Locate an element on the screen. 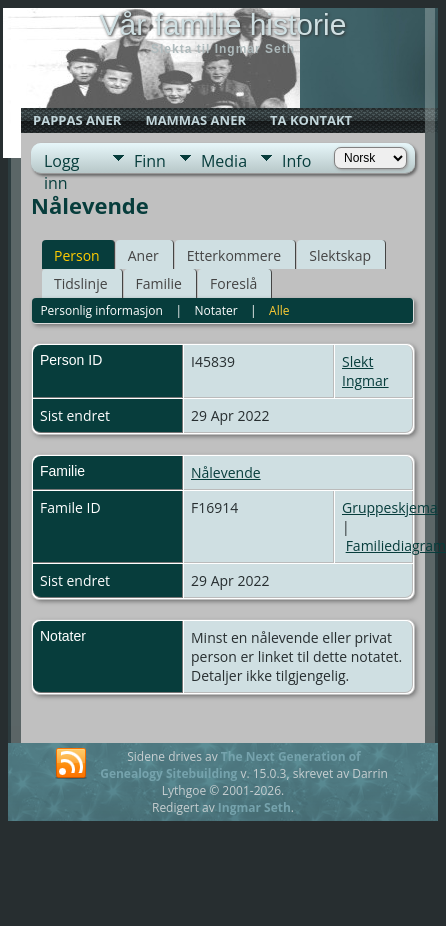 The width and height of the screenshot is (446, 926). Slektskap is located at coordinates (340, 255).